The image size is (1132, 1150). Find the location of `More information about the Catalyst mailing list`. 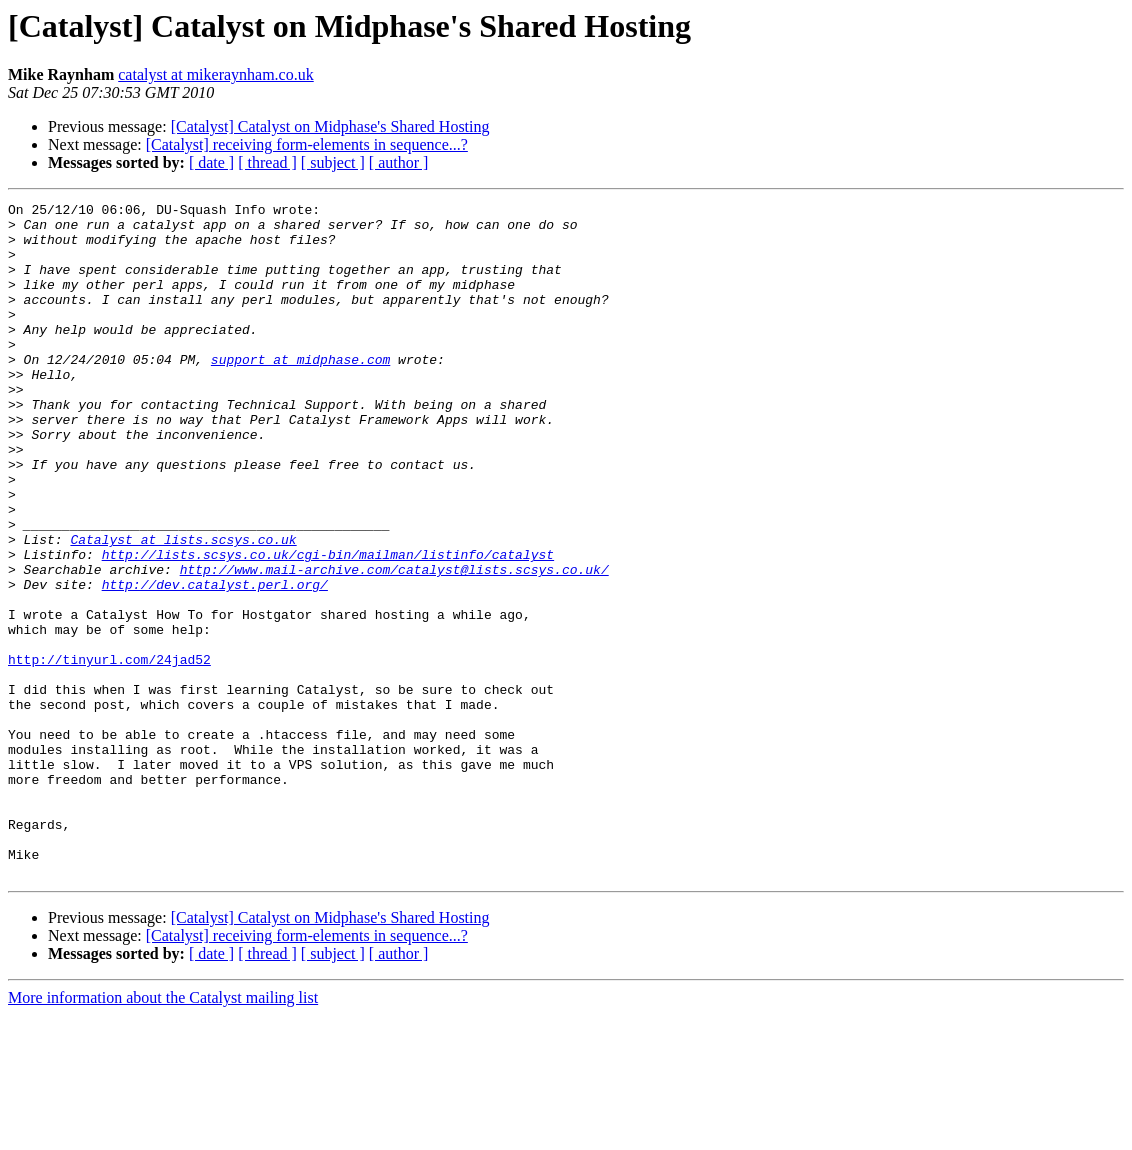

More information about the Catalyst mailing list is located at coordinates (163, 1132).